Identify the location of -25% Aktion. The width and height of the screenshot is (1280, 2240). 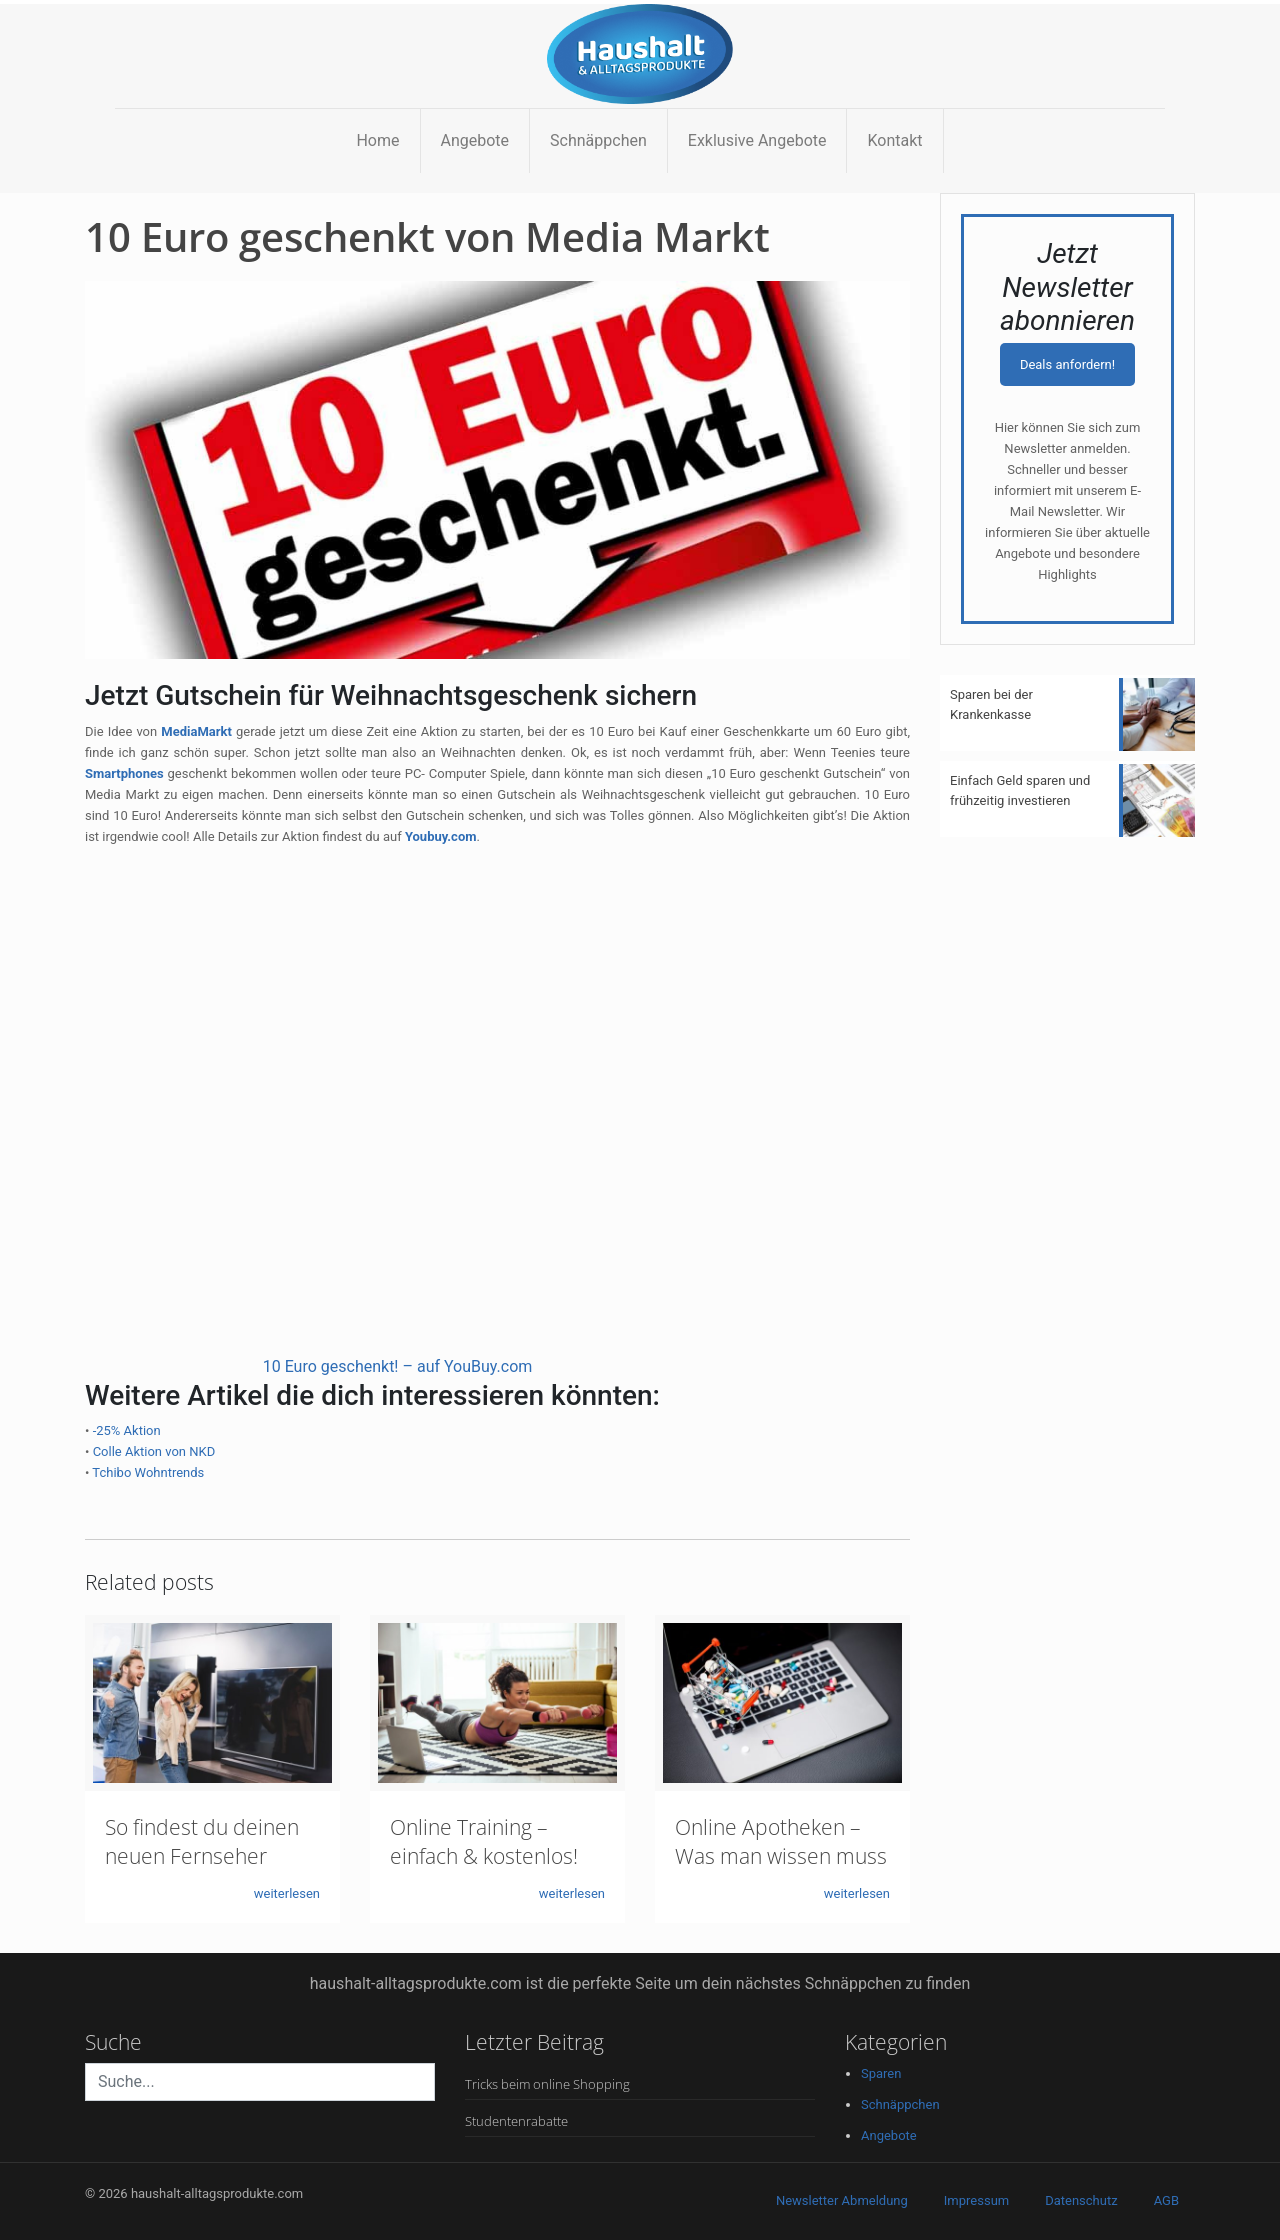
(127, 1430).